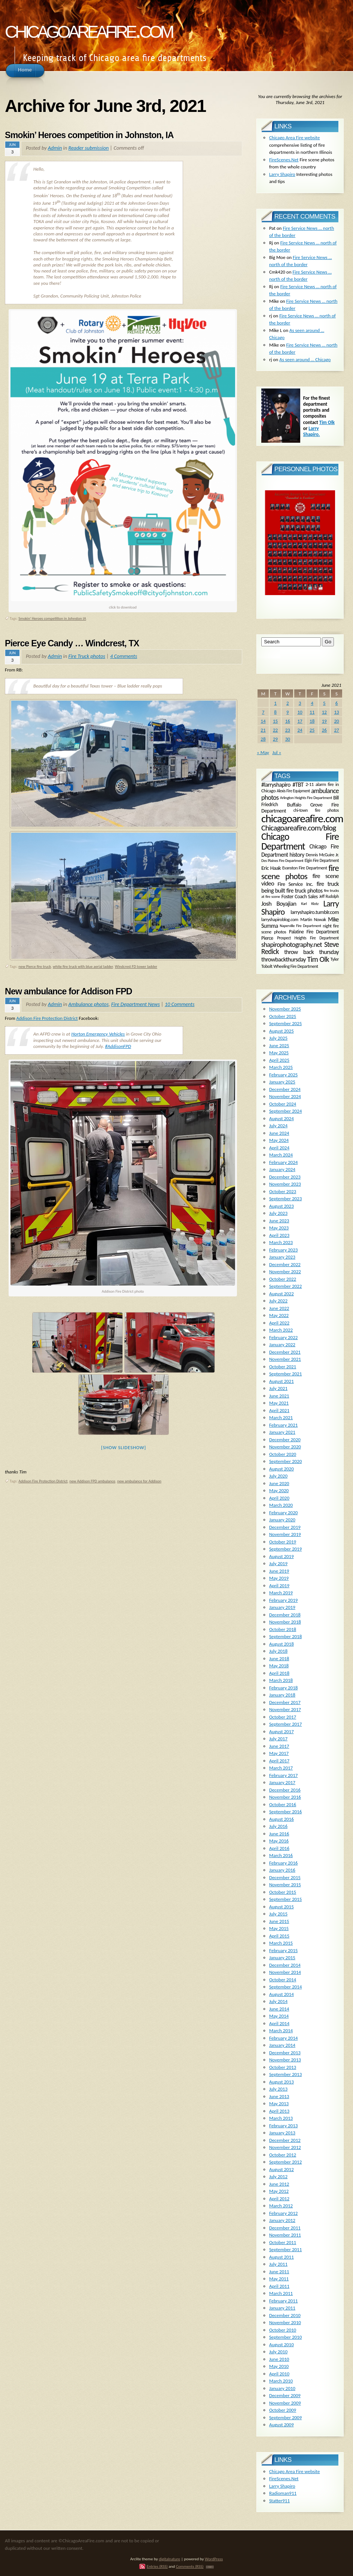  Describe the element at coordinates (285, 1549) in the screenshot. I see `September 2019` at that location.